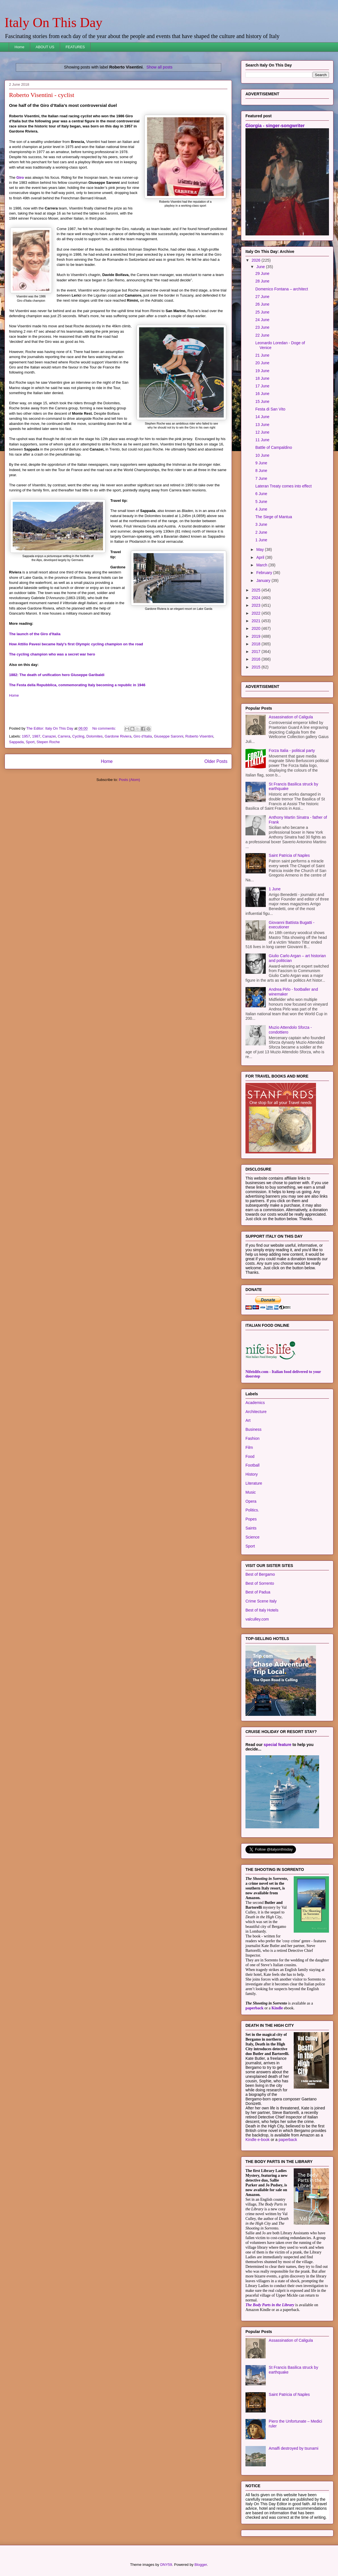 The height and width of the screenshot is (2576, 338). What do you see at coordinates (78, 736) in the screenshot?
I see `Cycling` at bounding box center [78, 736].